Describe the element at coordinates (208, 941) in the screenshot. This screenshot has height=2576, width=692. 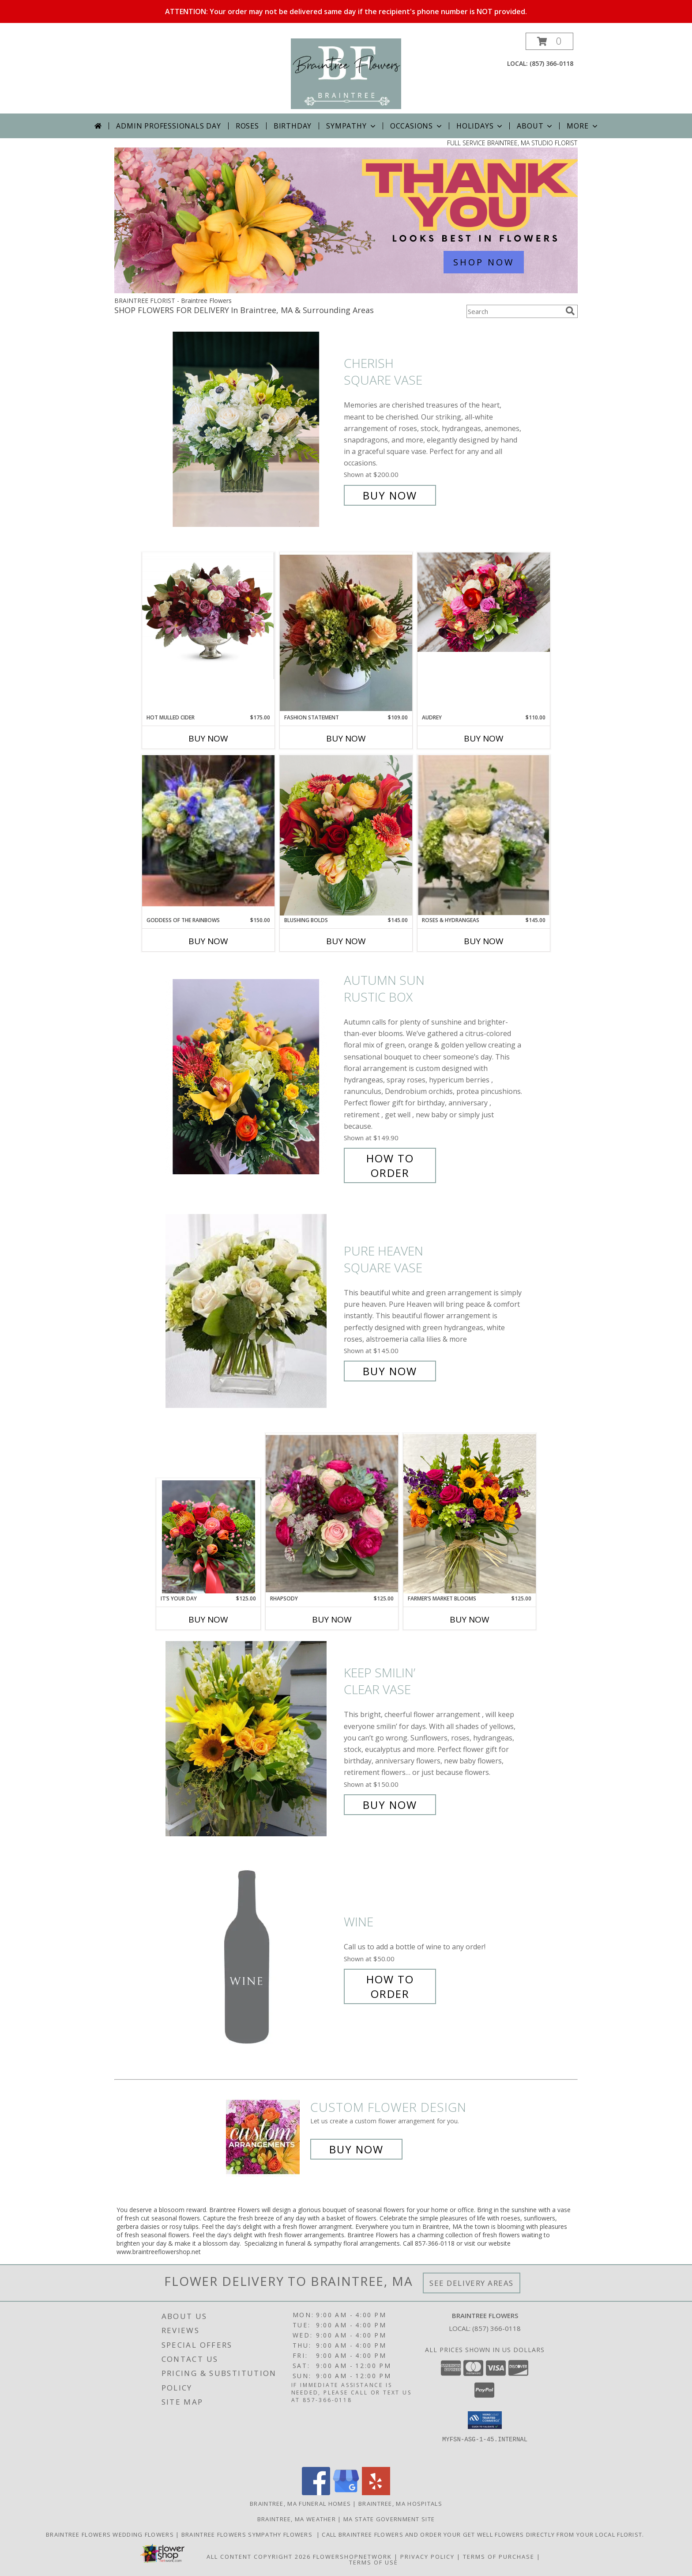
I see `Buy Now [Buy GODDESS OF THE RAINBOWS Now for $150.00]` at that location.